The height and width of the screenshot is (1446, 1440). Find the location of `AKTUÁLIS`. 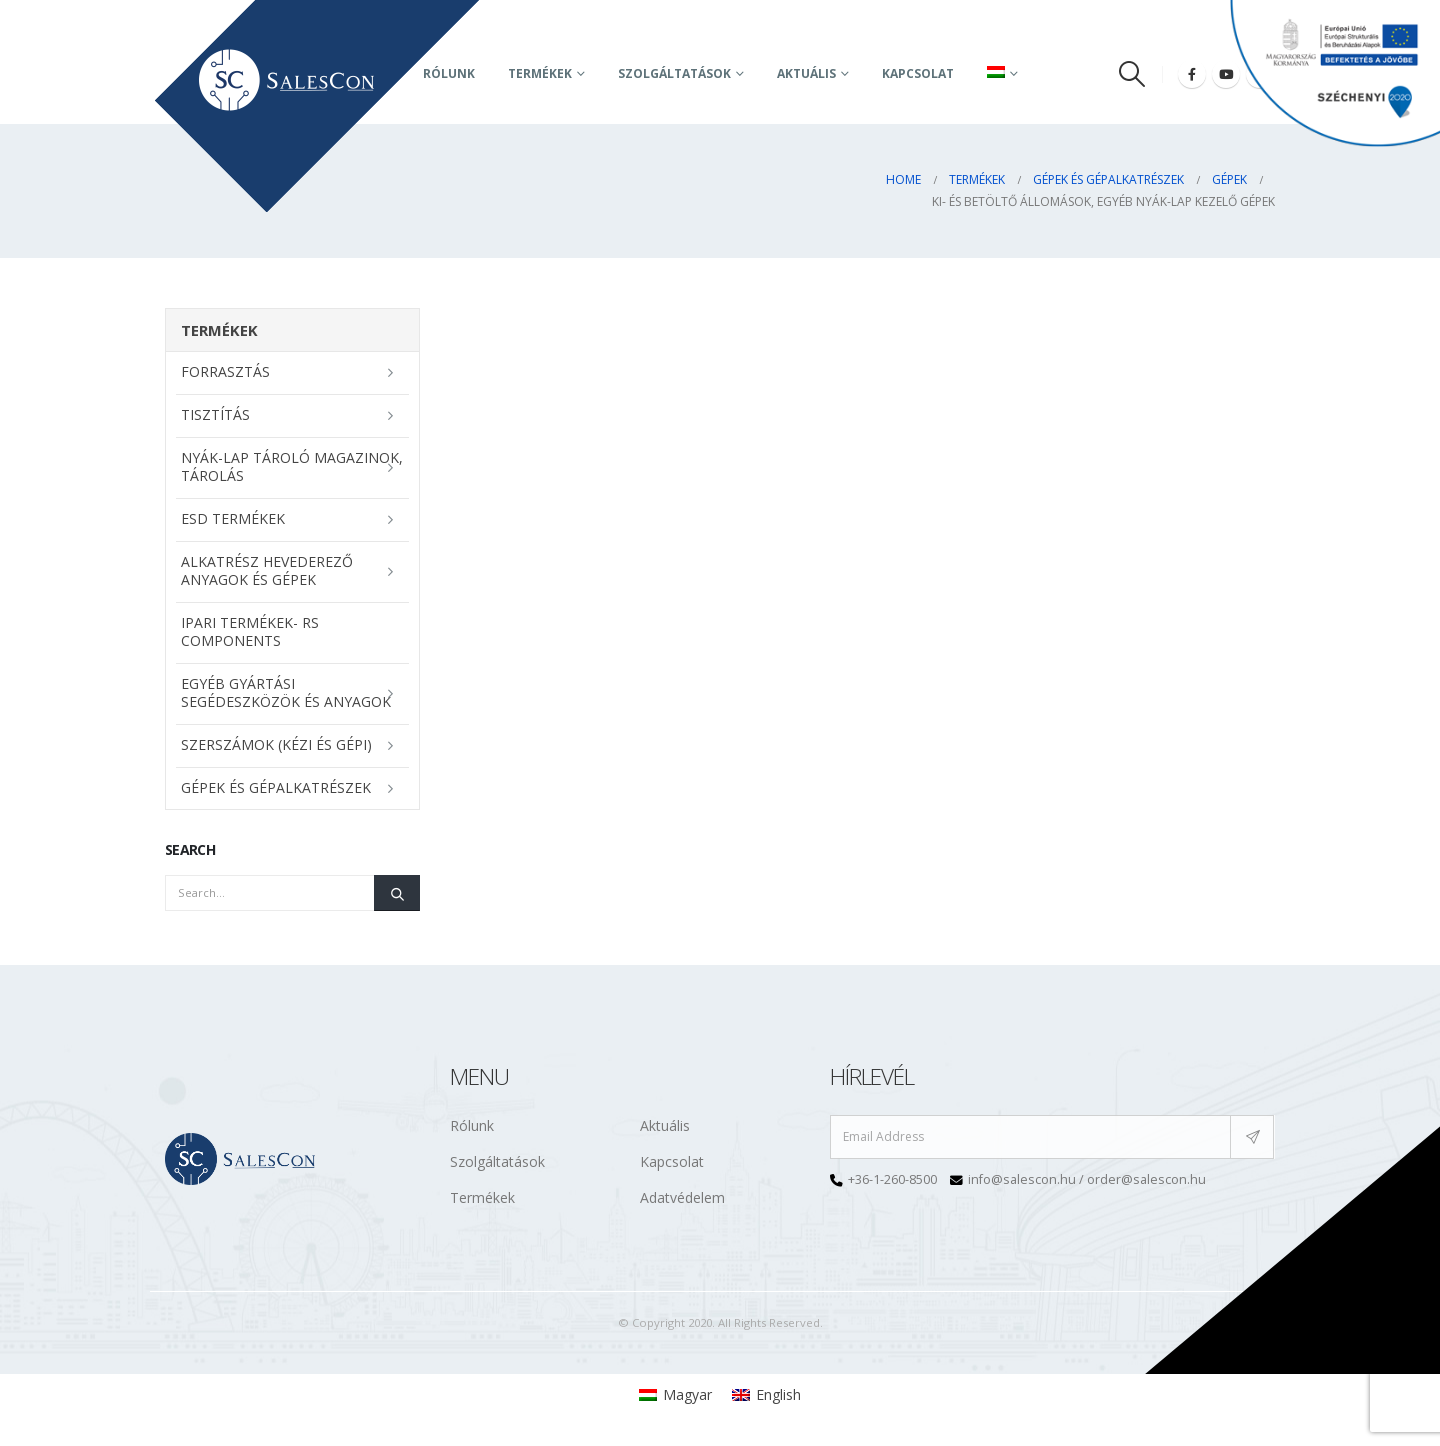

AKTUÁLIS is located at coordinates (806, 73).